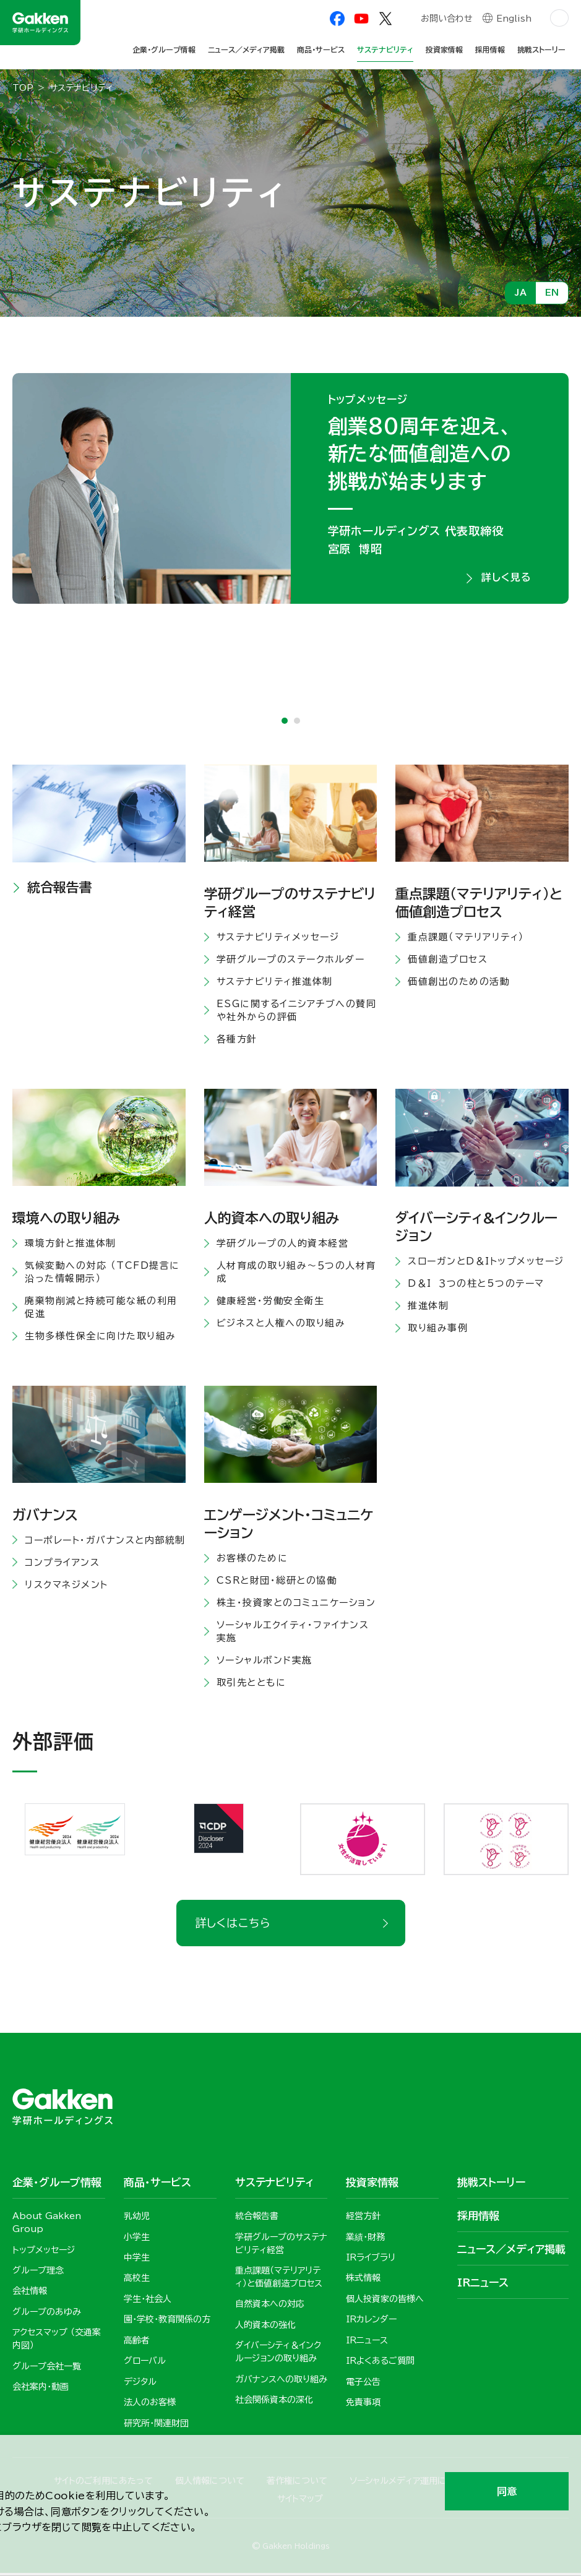 This screenshot has width=581, height=2576. Describe the element at coordinates (446, 19) in the screenshot. I see `お問い合わせ` at that location.